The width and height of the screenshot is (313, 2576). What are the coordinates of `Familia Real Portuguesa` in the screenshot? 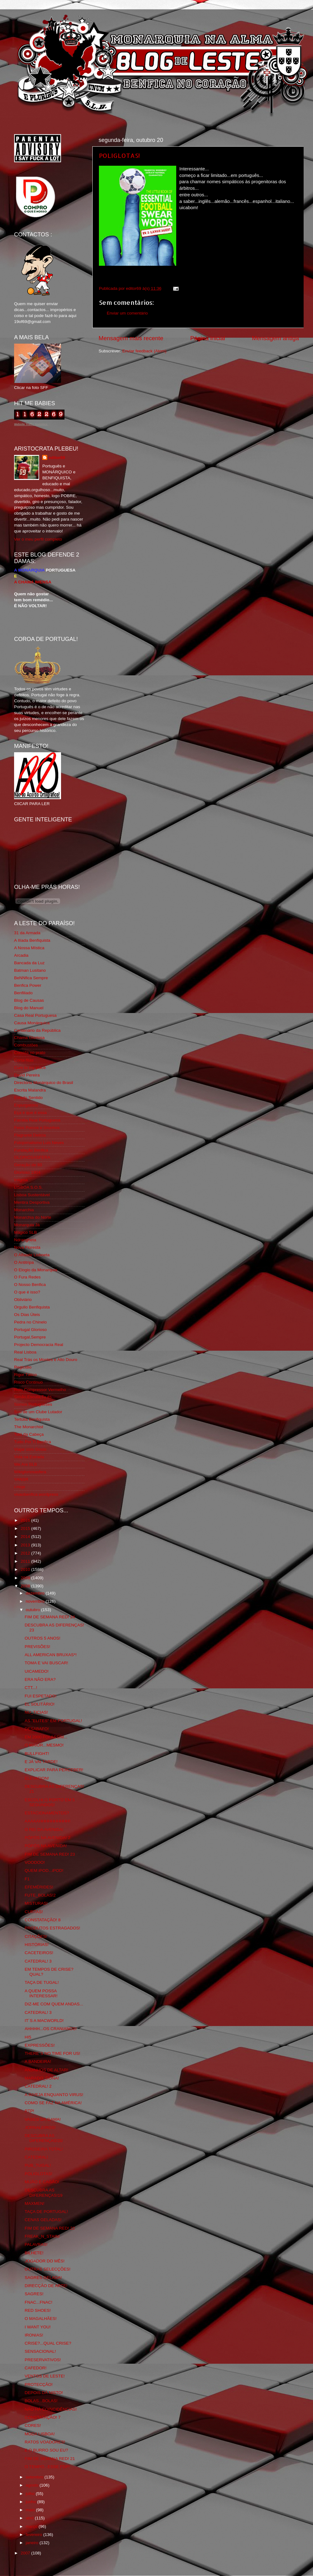 It's located at (37, 1120).